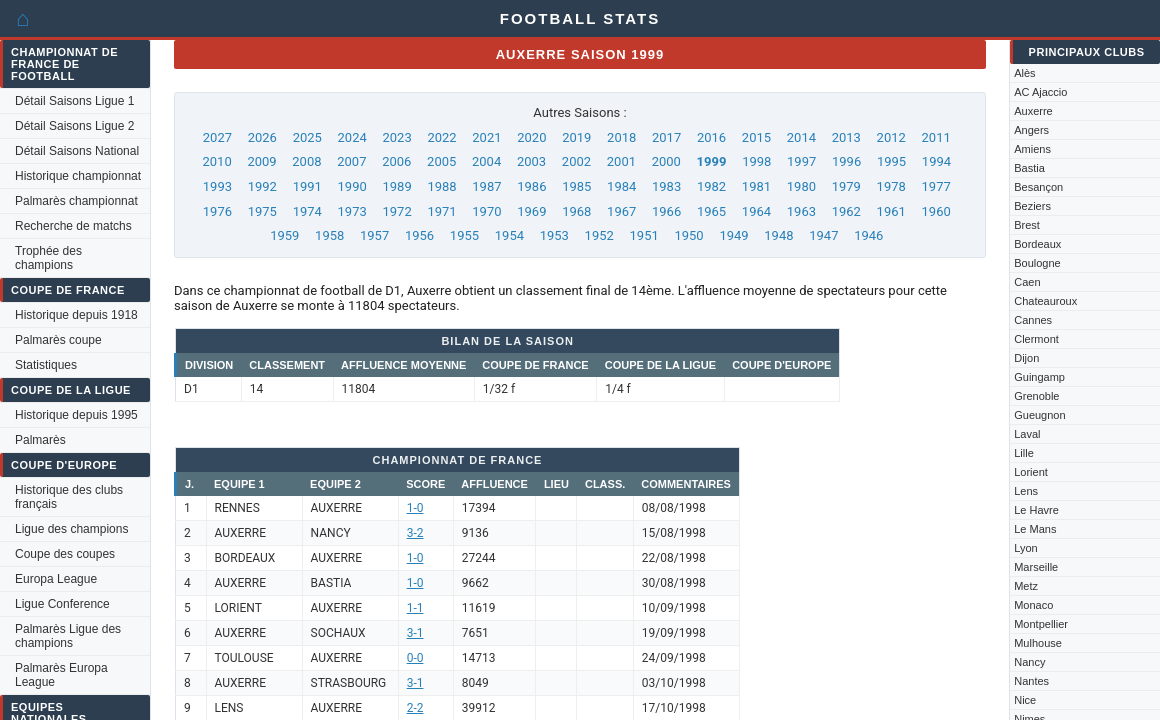 Image resolution: width=1160 pixels, height=720 pixels. What do you see at coordinates (576, 137) in the screenshot?
I see `2019` at bounding box center [576, 137].